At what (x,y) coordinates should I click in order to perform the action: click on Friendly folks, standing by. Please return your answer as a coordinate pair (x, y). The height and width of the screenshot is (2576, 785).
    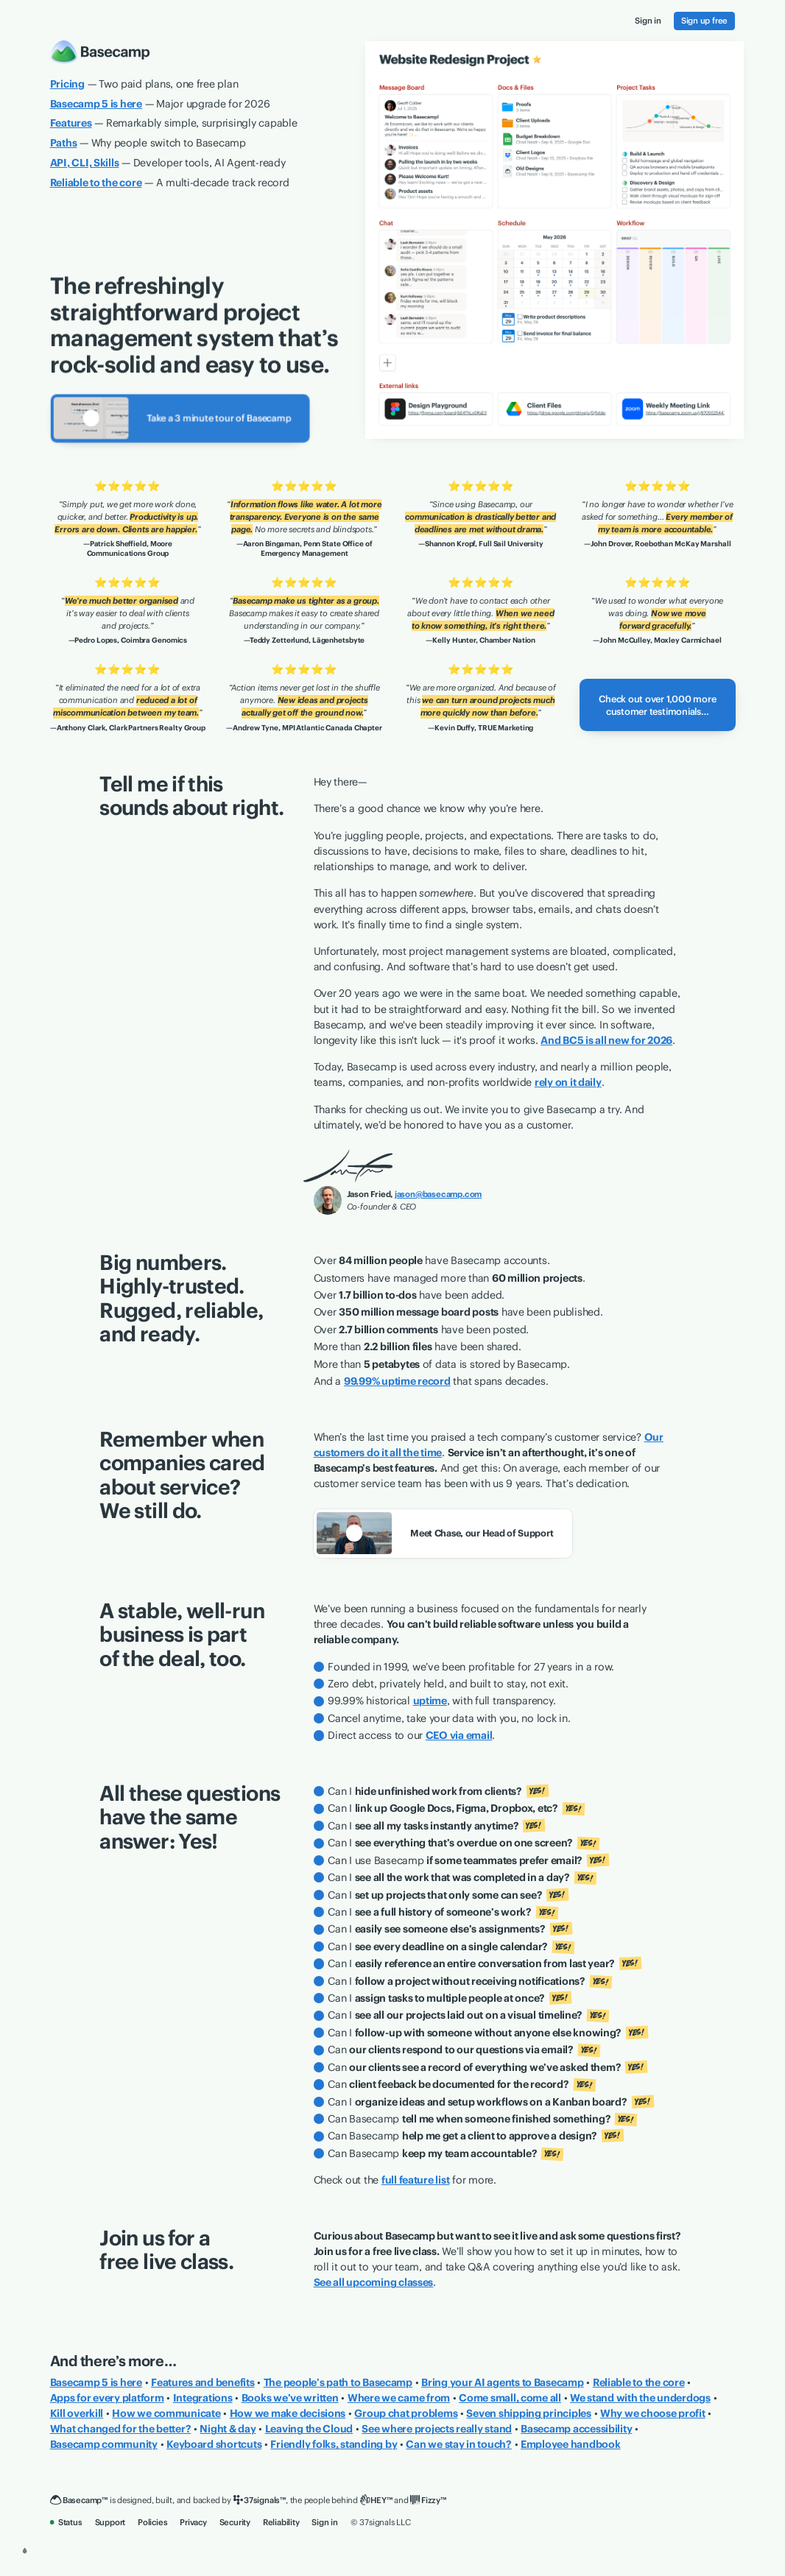
    Looking at the image, I should click on (333, 2444).